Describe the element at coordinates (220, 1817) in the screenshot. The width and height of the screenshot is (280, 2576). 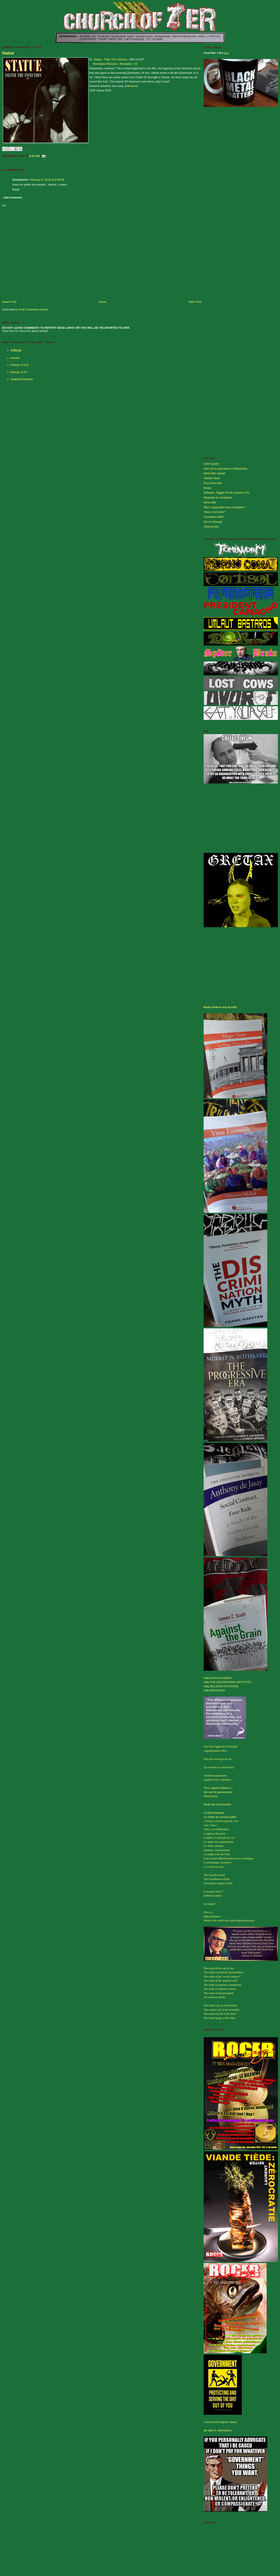
I see `Le mythe du service public` at that location.